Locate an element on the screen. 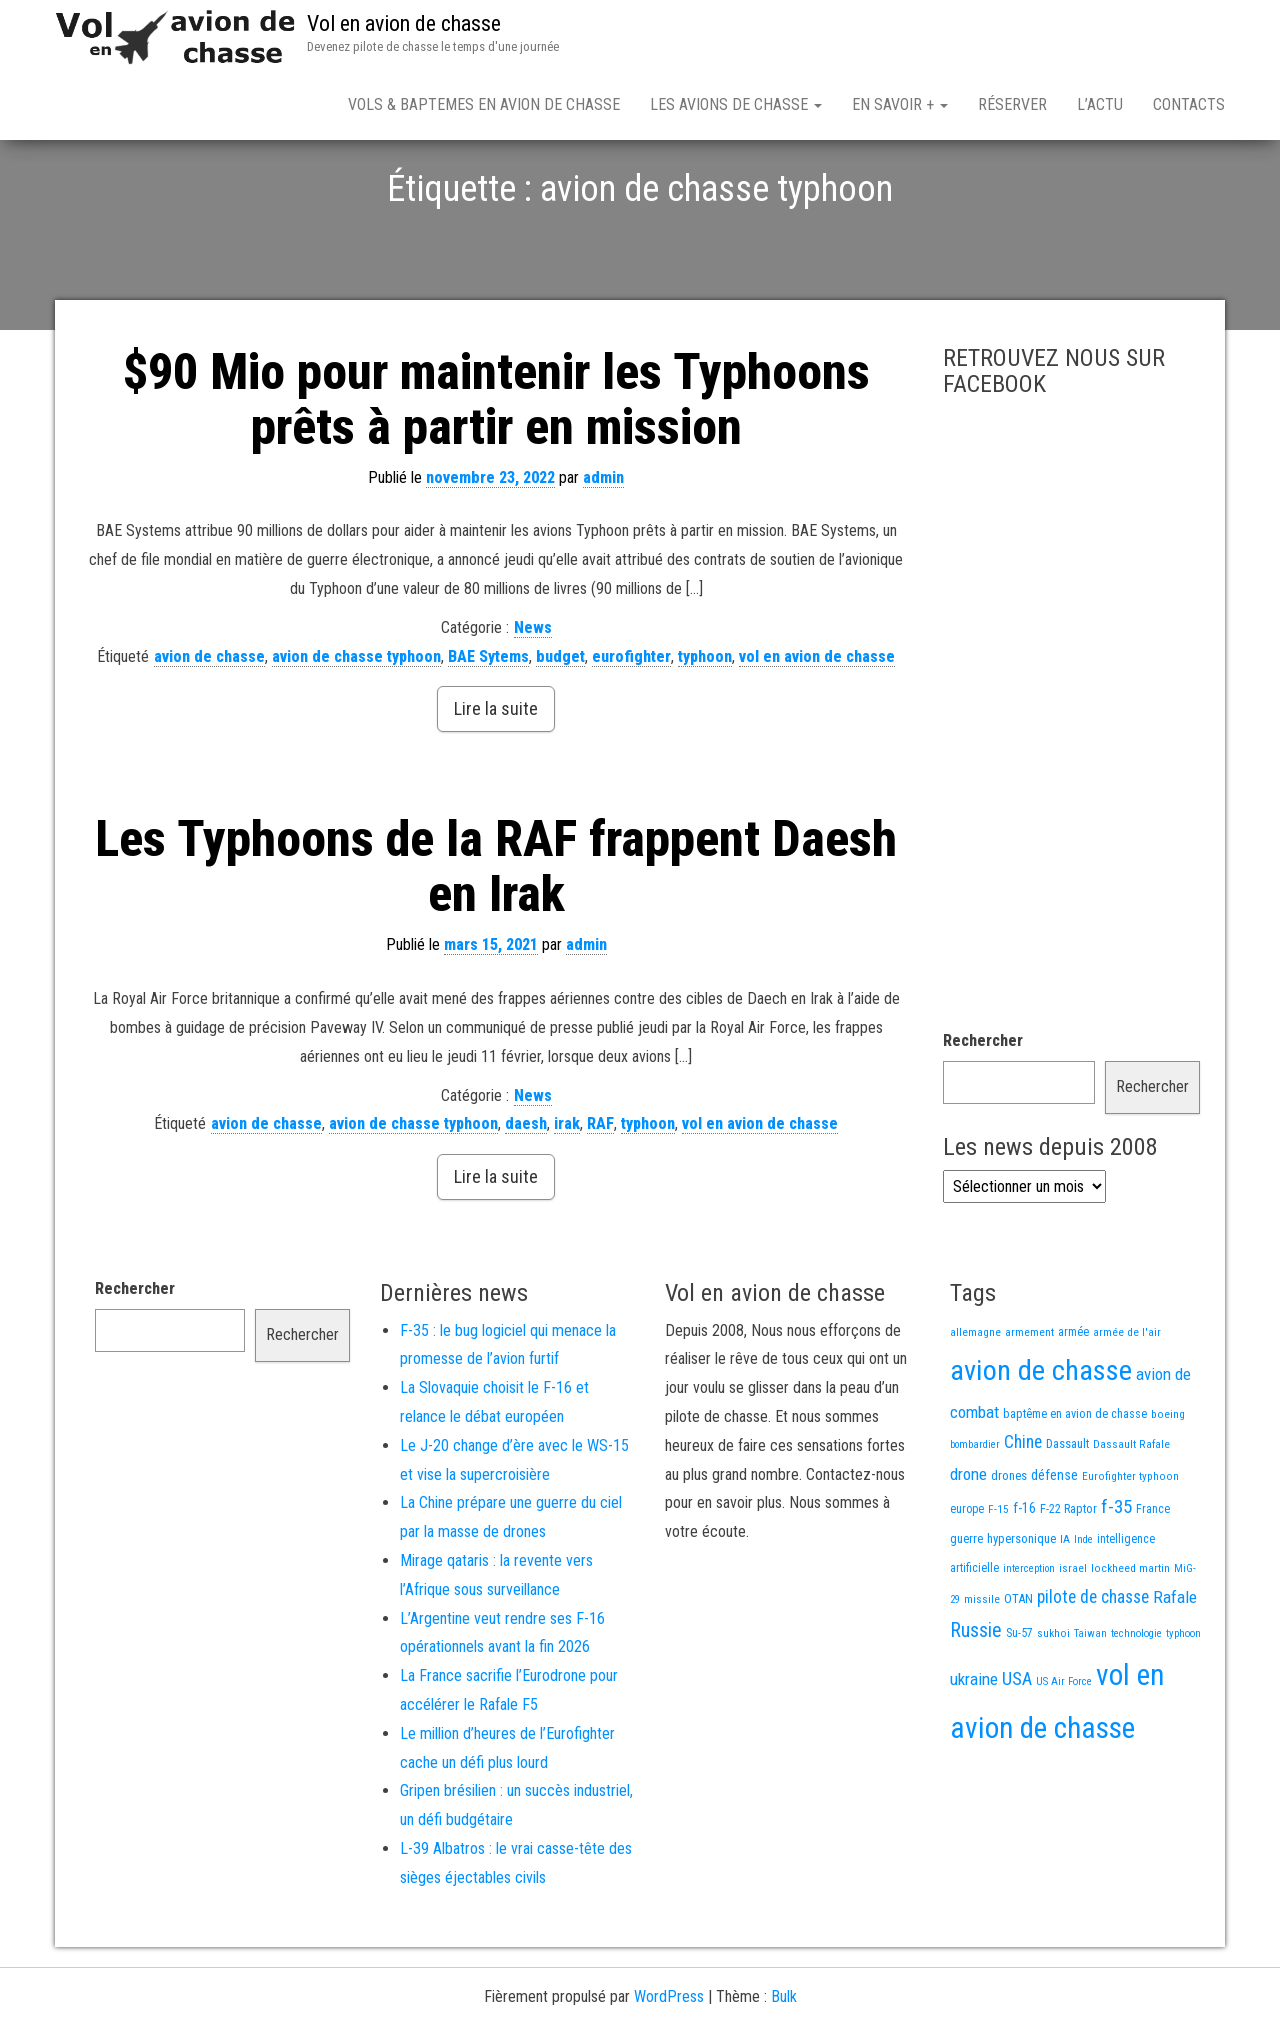 This screenshot has width=1280, height=2037. bombardier [bombardier (11 éléments)] is located at coordinates (975, 1514).